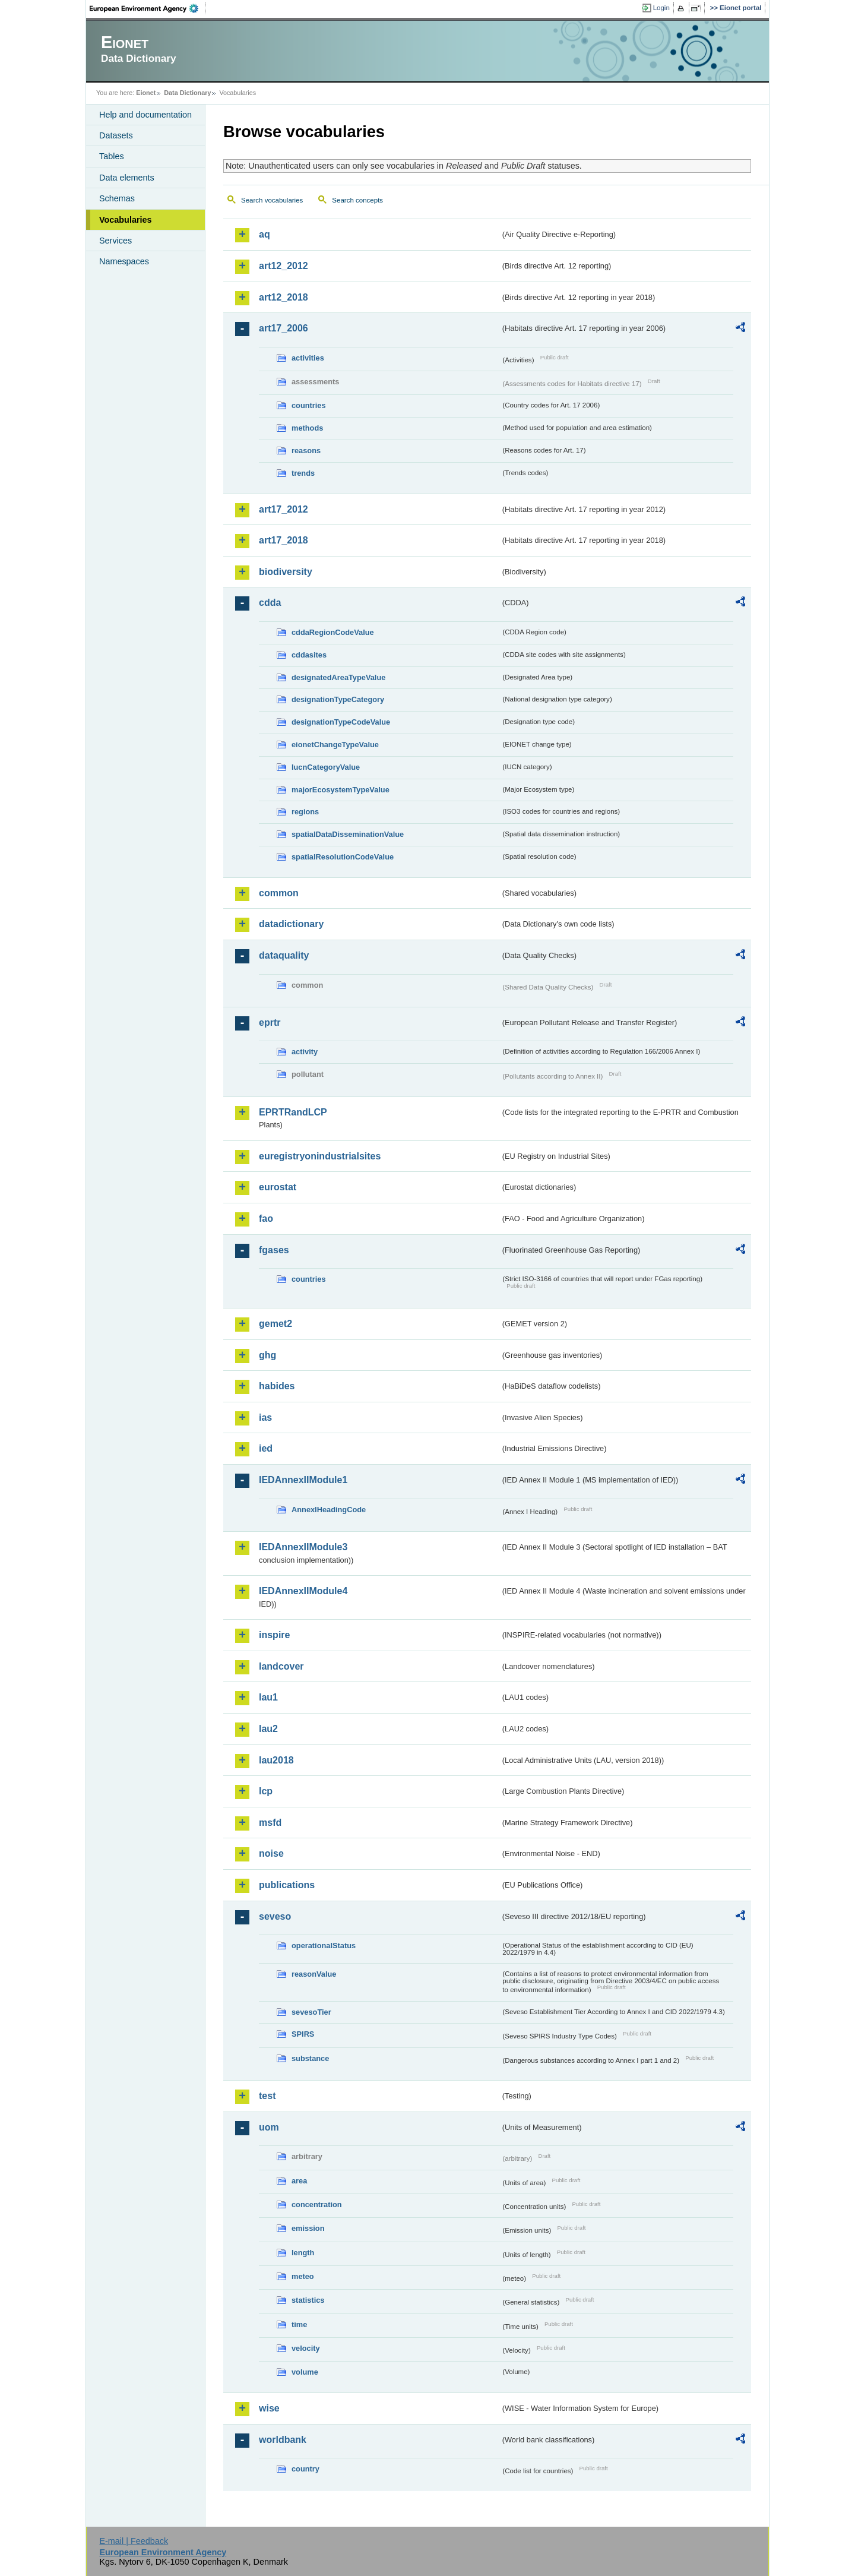 The image size is (855, 2576). Describe the element at coordinates (277, 1187) in the screenshot. I see `eurostat` at that location.